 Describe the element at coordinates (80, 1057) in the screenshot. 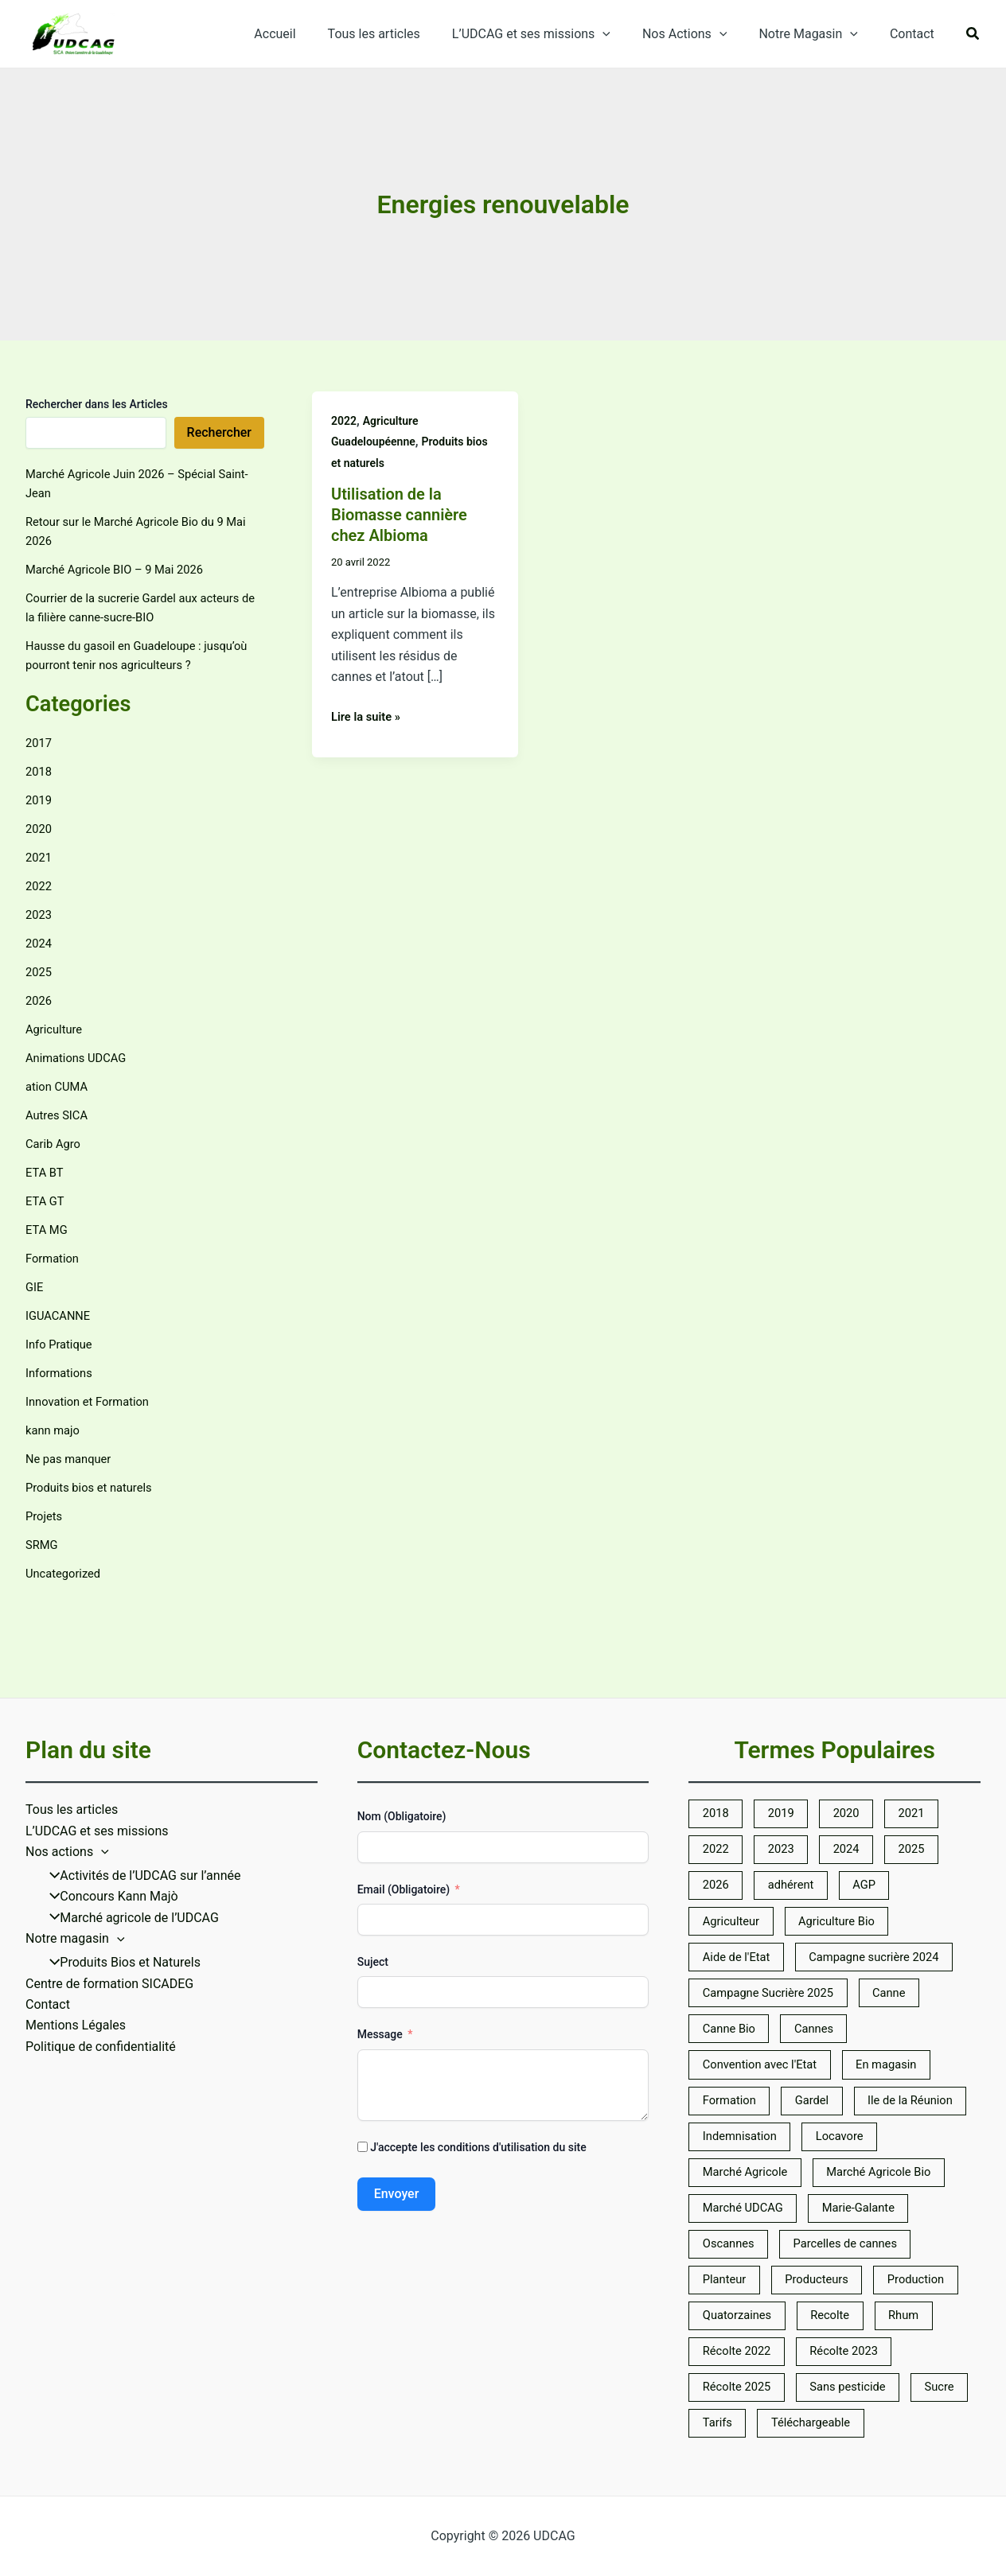

I see `Animations UDCAG` at that location.